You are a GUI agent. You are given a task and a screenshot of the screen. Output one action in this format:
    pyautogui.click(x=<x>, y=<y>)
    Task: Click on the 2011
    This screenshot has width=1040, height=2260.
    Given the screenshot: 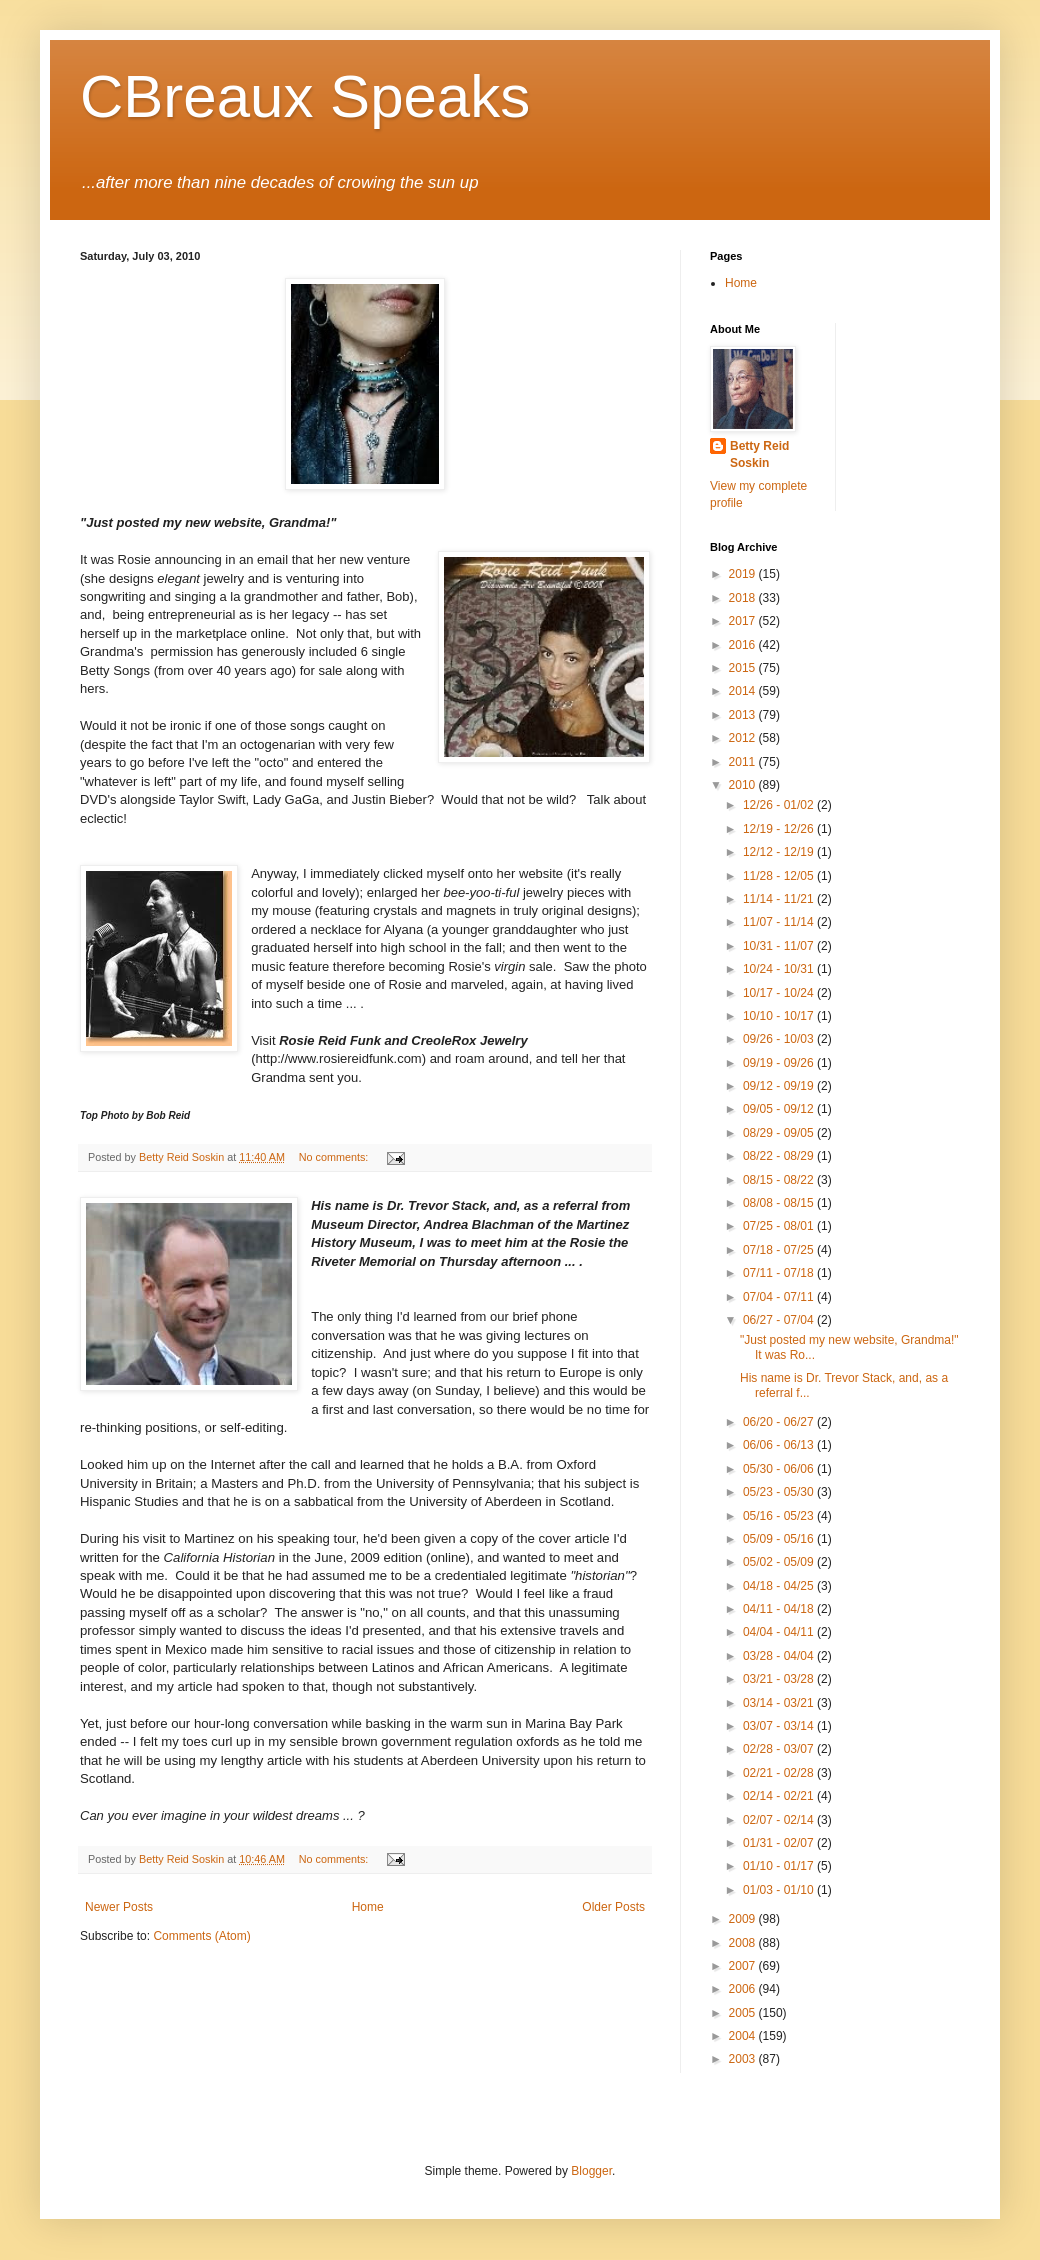 What is the action you would take?
    pyautogui.click(x=744, y=762)
    